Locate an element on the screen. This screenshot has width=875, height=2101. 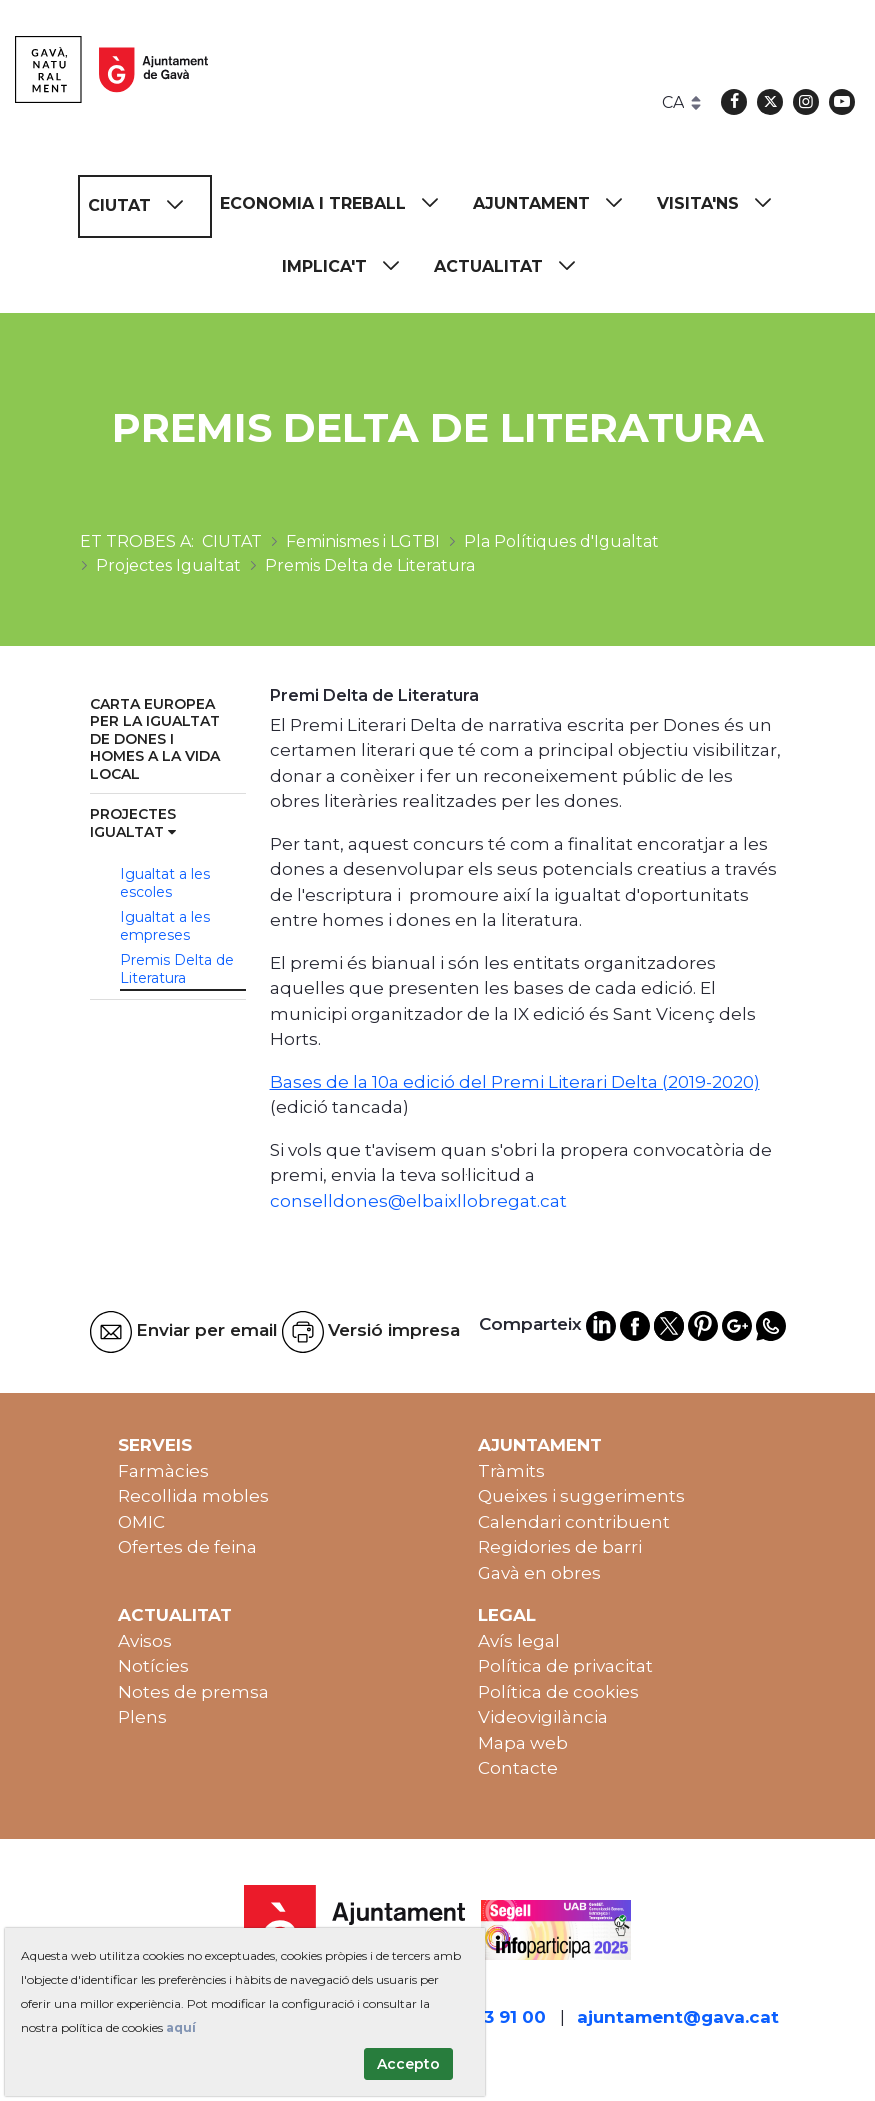
Política de cookies is located at coordinates (558, 1692).